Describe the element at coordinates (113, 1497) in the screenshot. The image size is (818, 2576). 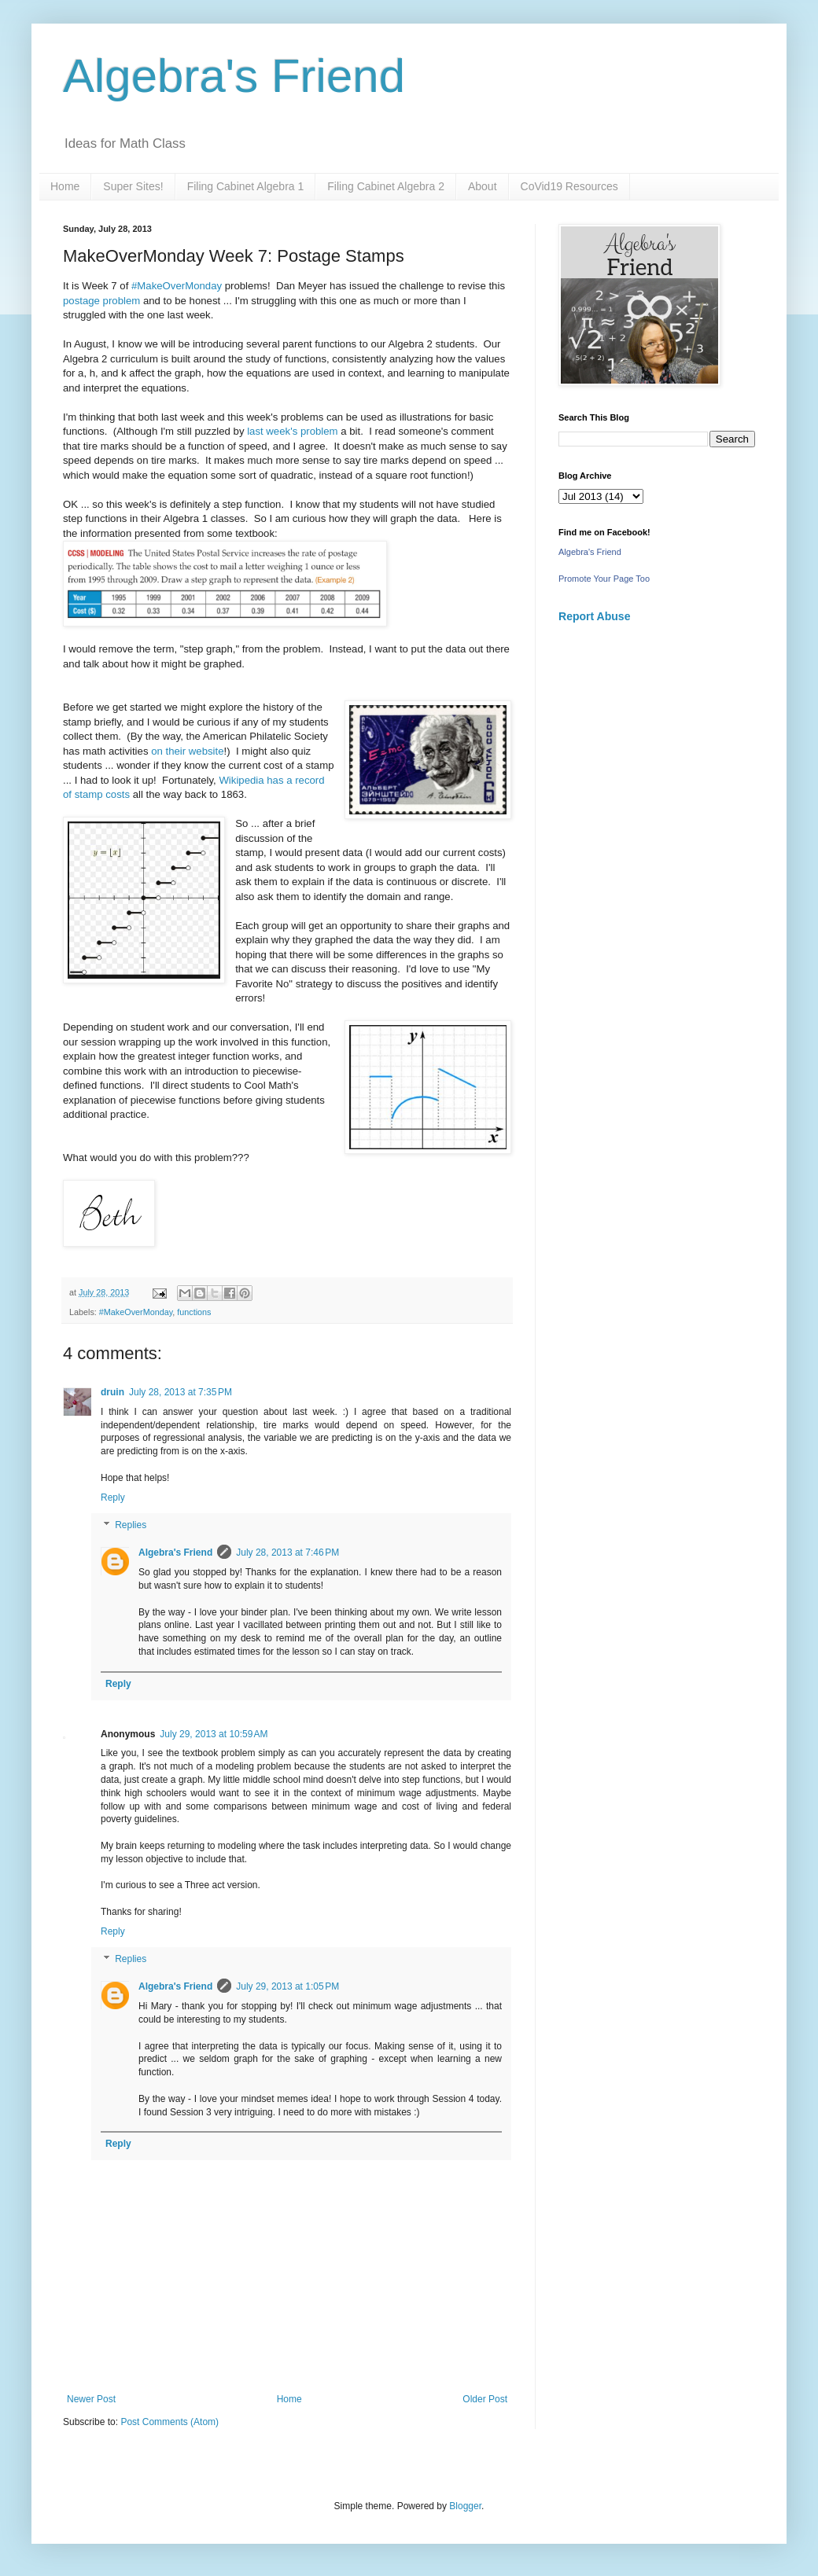
I see `Reply` at that location.